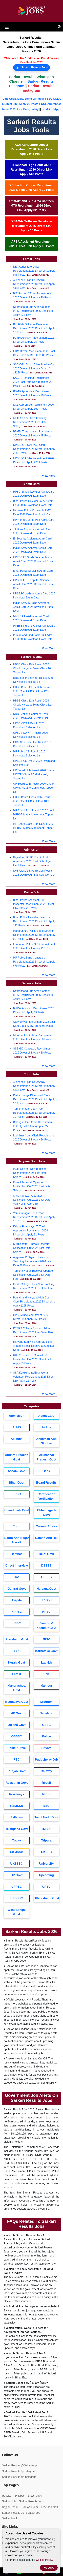  I want to click on Sarkari Results @ WhatsApp, so click(19, 2464).